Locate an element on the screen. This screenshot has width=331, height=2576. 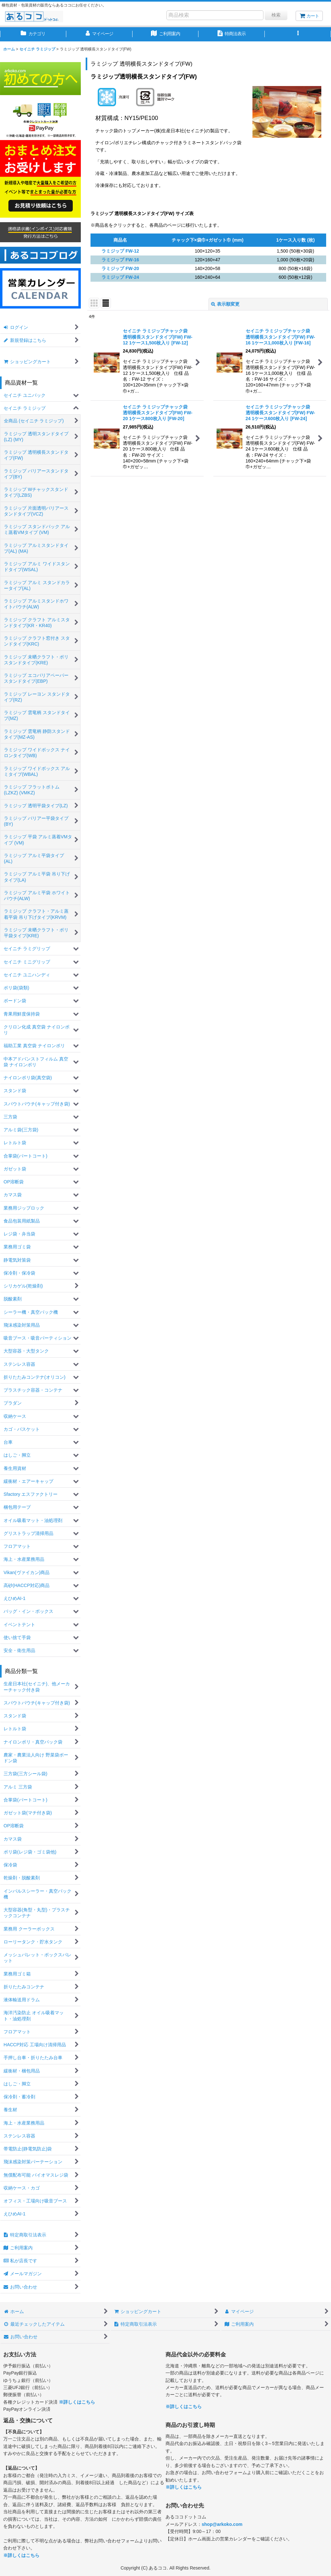
[button] is located at coordinates (298, 34).